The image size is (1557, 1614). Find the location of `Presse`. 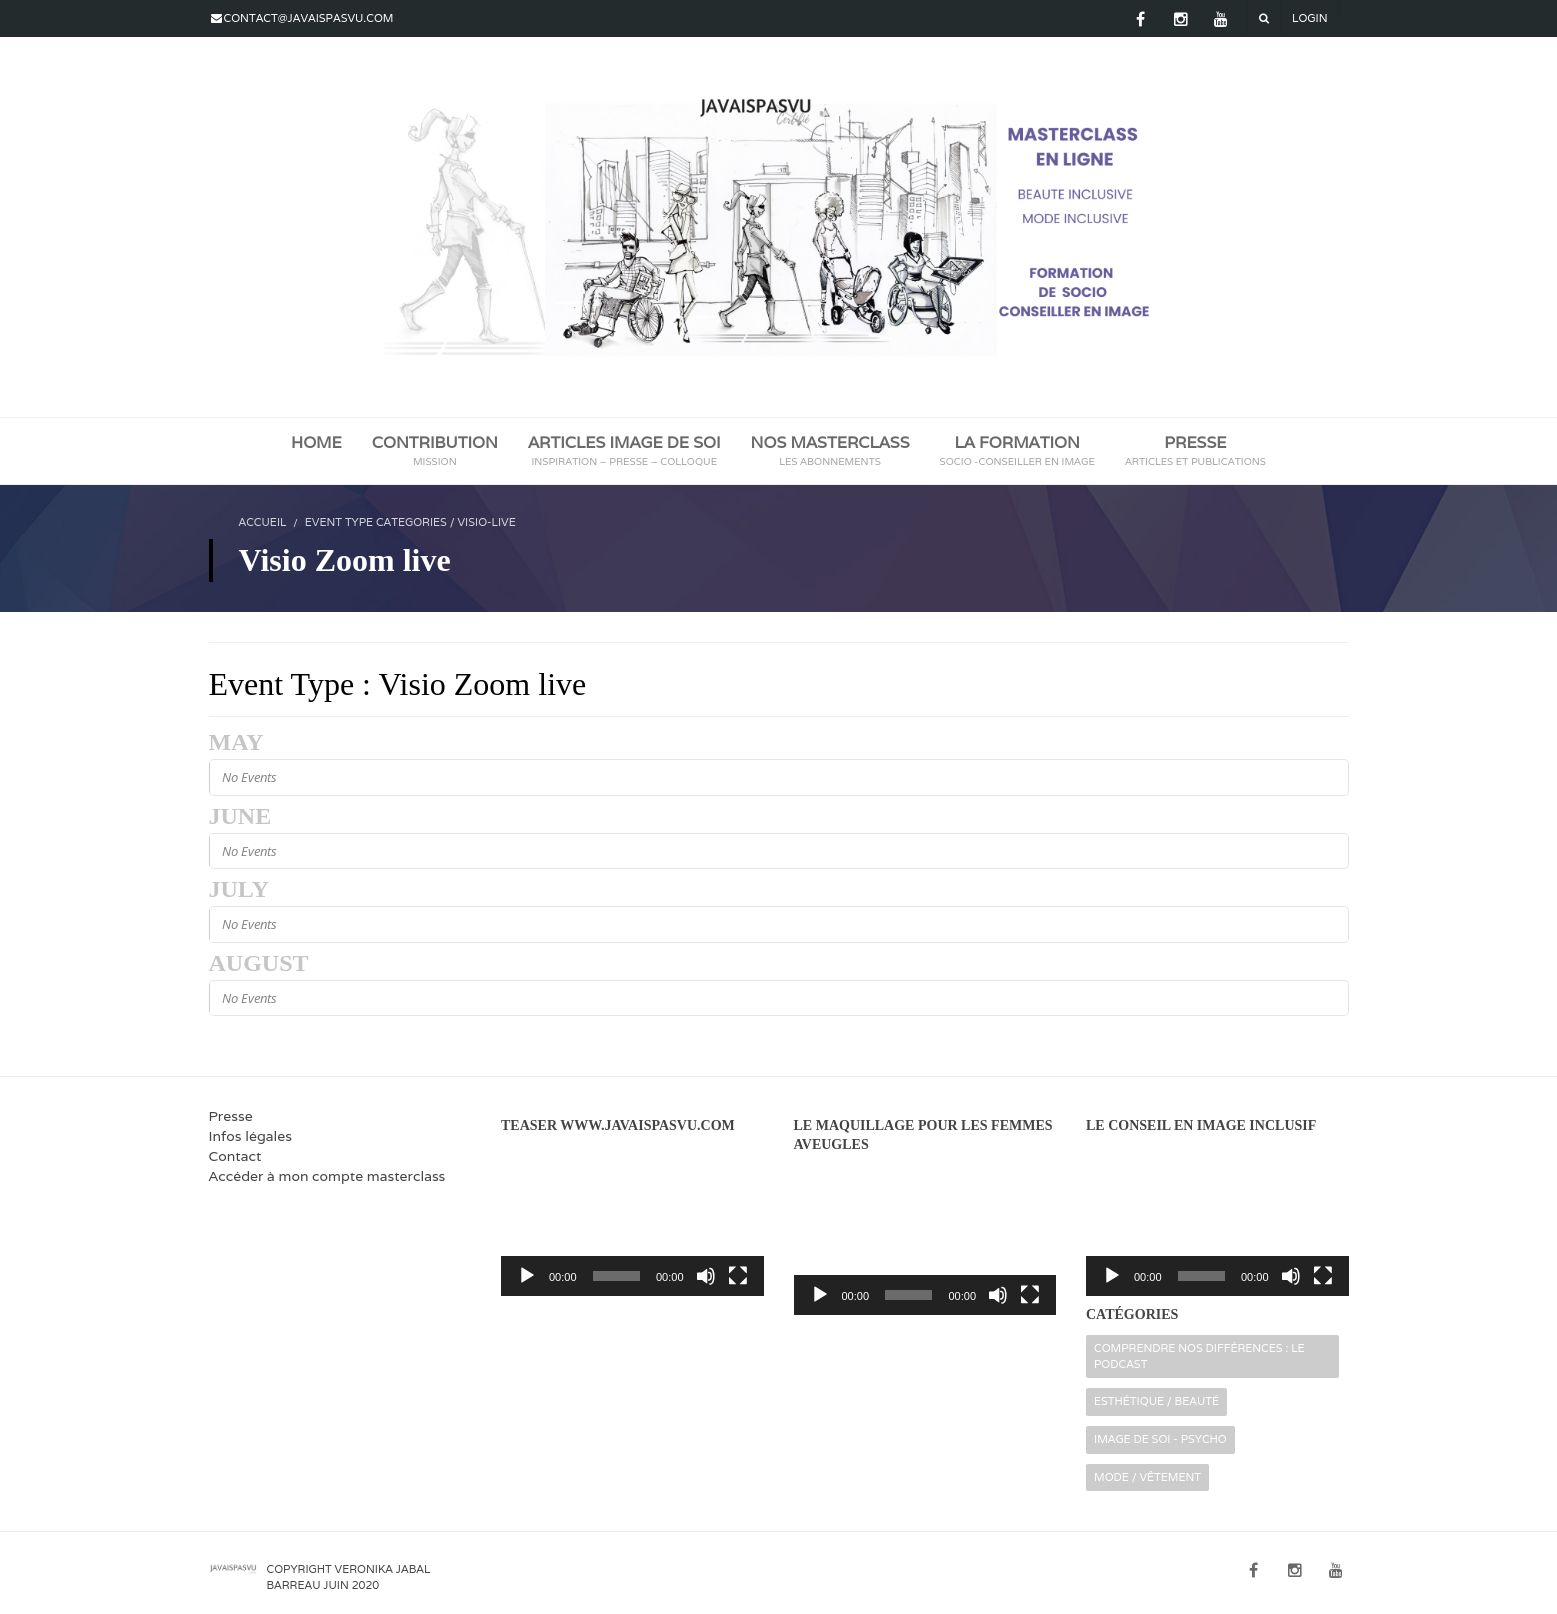

Presse is located at coordinates (231, 1116).